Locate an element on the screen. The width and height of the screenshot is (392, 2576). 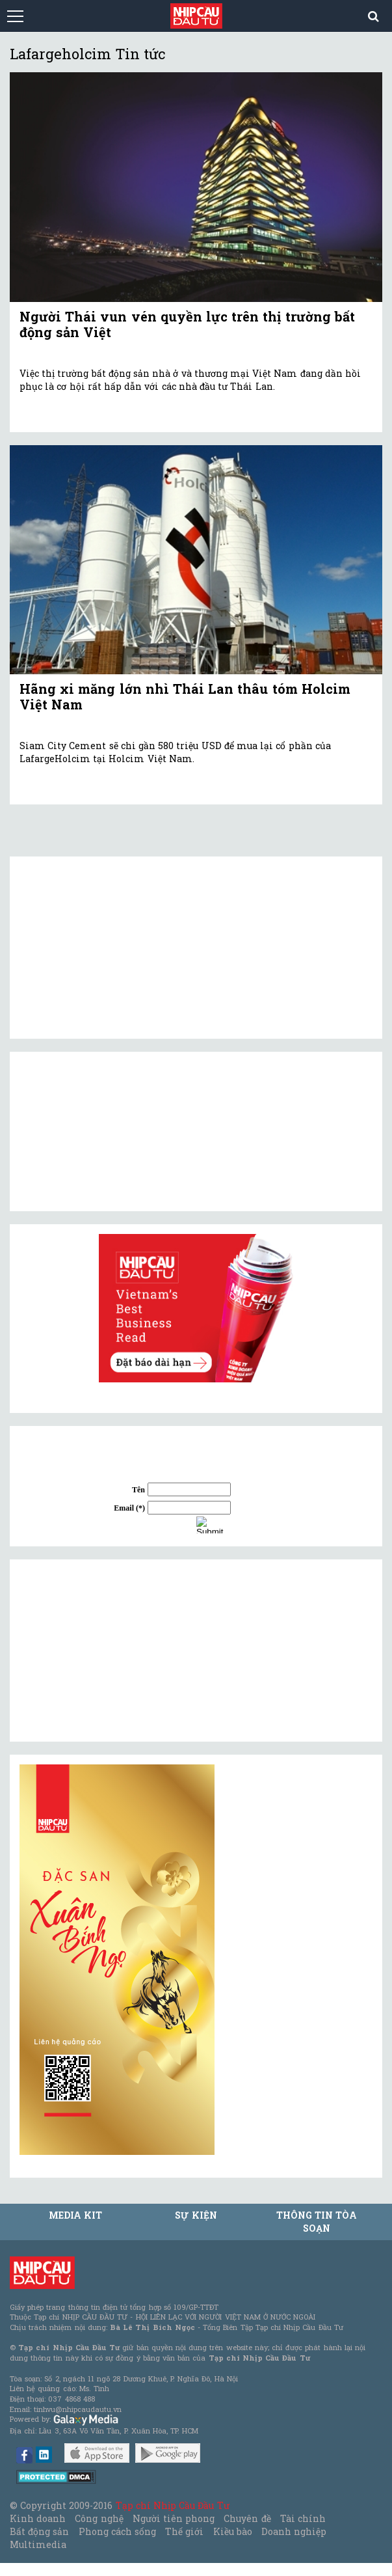
Chuyên đề is located at coordinates (247, 2518).